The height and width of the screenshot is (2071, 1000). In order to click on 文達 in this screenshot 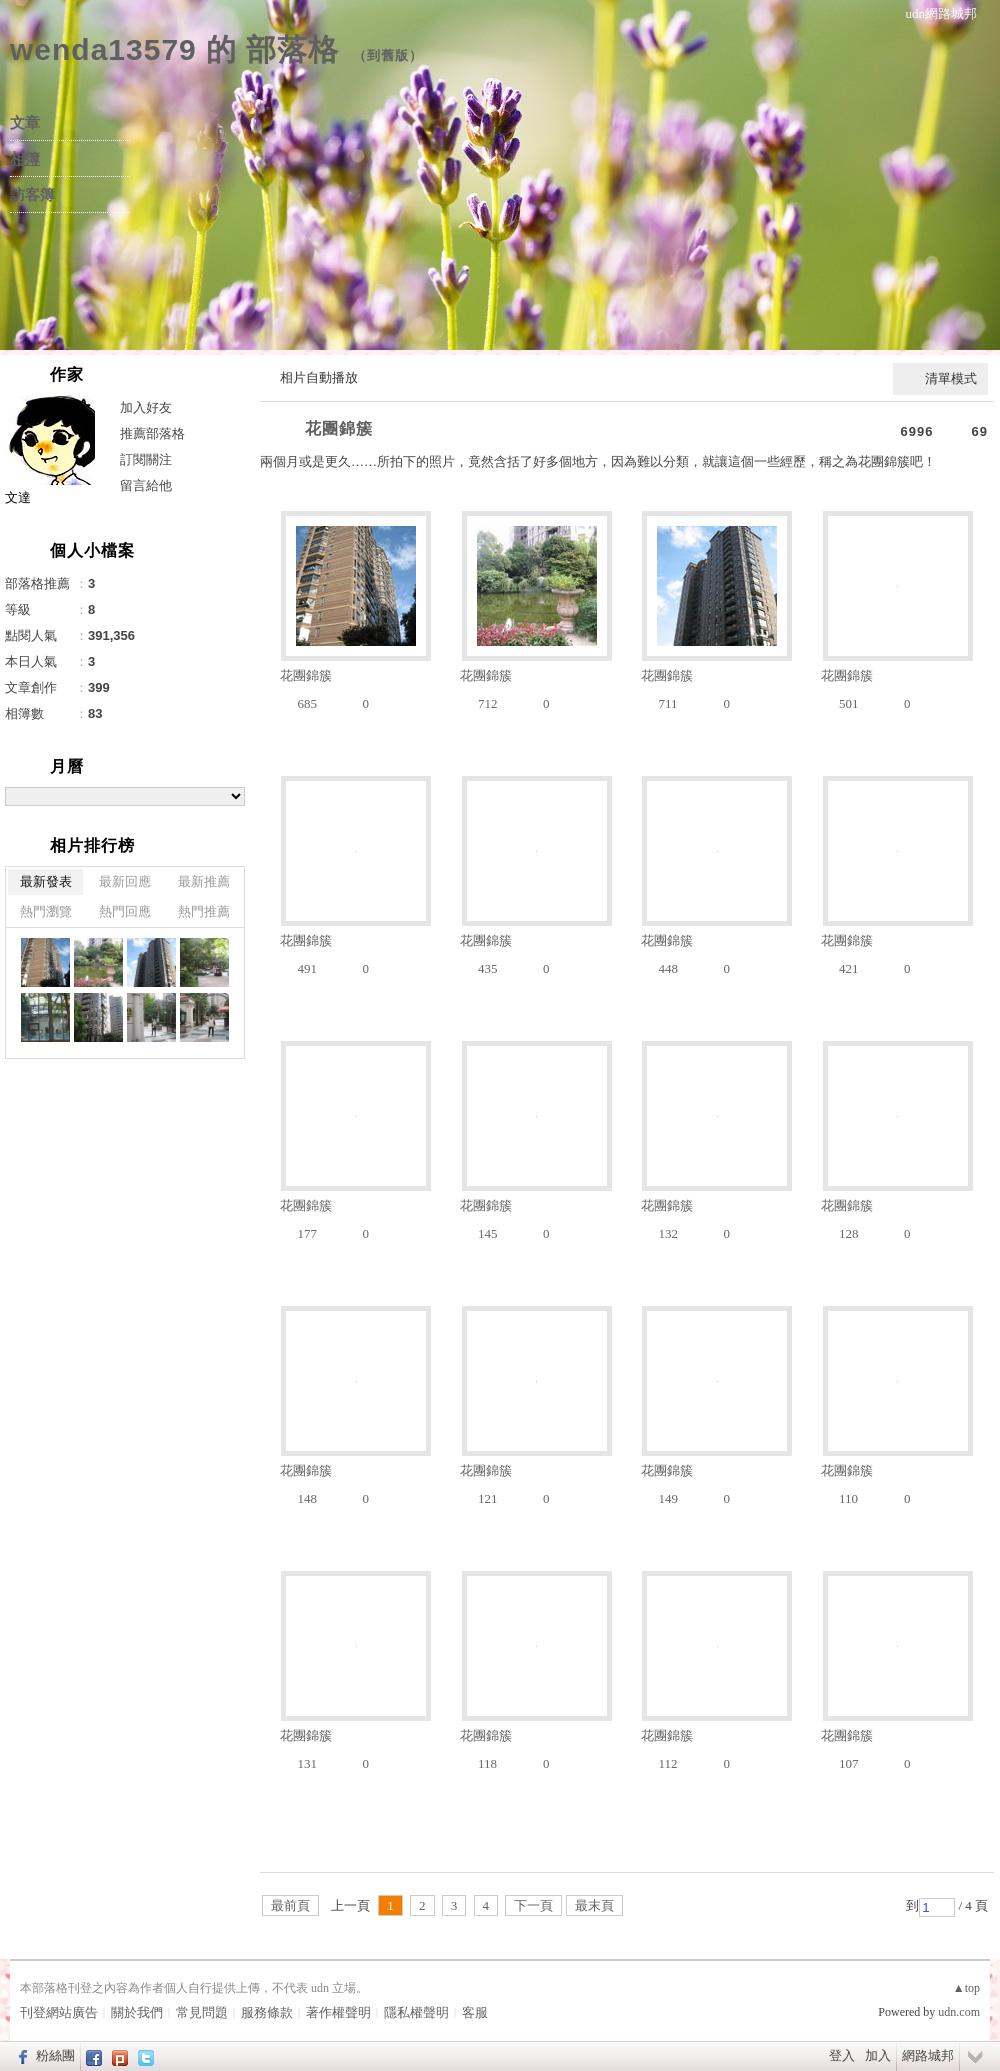, I will do `click(18, 497)`.